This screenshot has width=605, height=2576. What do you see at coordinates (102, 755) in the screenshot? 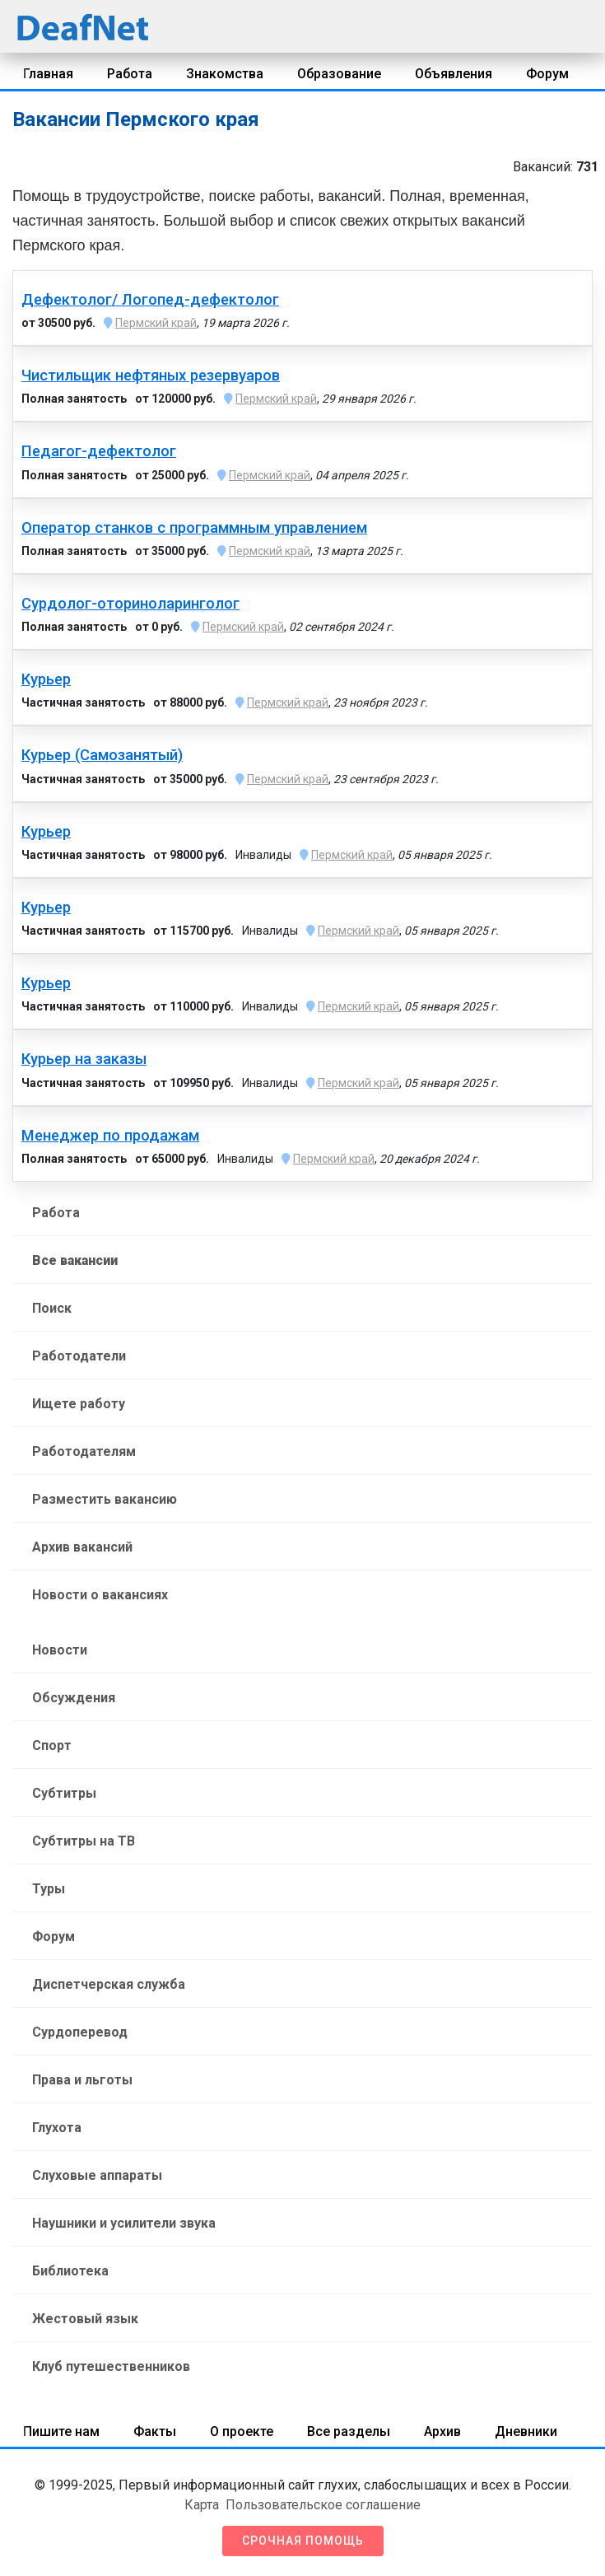
I see `Курьер (Самозанятый)` at bounding box center [102, 755].